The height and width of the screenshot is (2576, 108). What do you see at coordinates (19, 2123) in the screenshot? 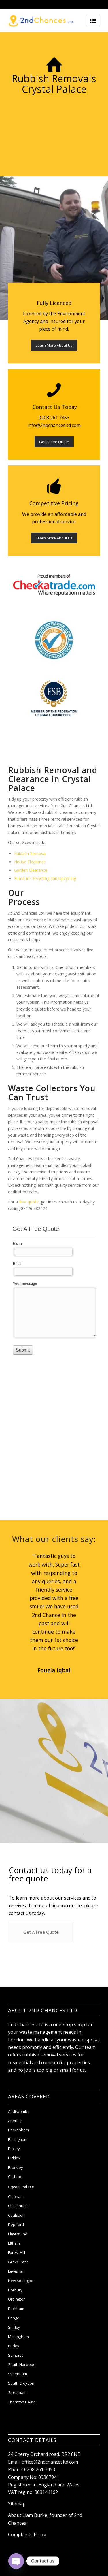
I see `Addiscombe` at bounding box center [19, 2123].